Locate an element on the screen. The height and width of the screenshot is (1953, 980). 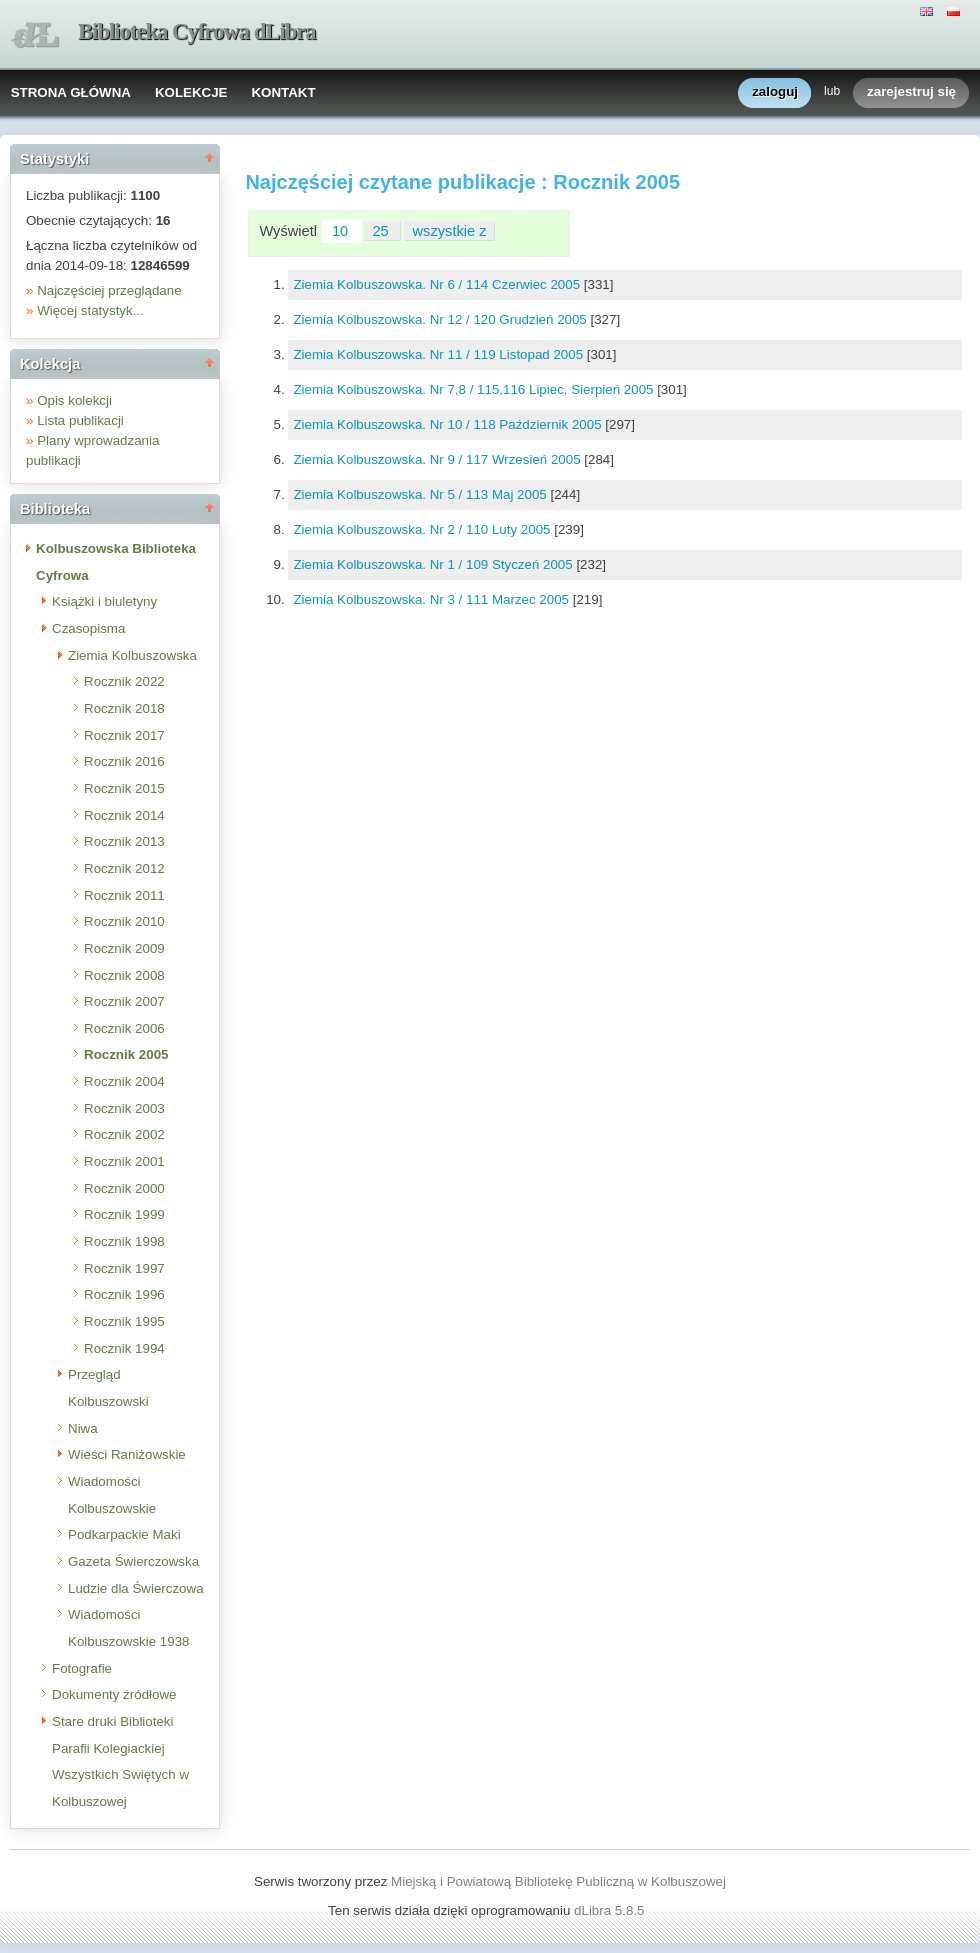
25 is located at coordinates (382, 231).